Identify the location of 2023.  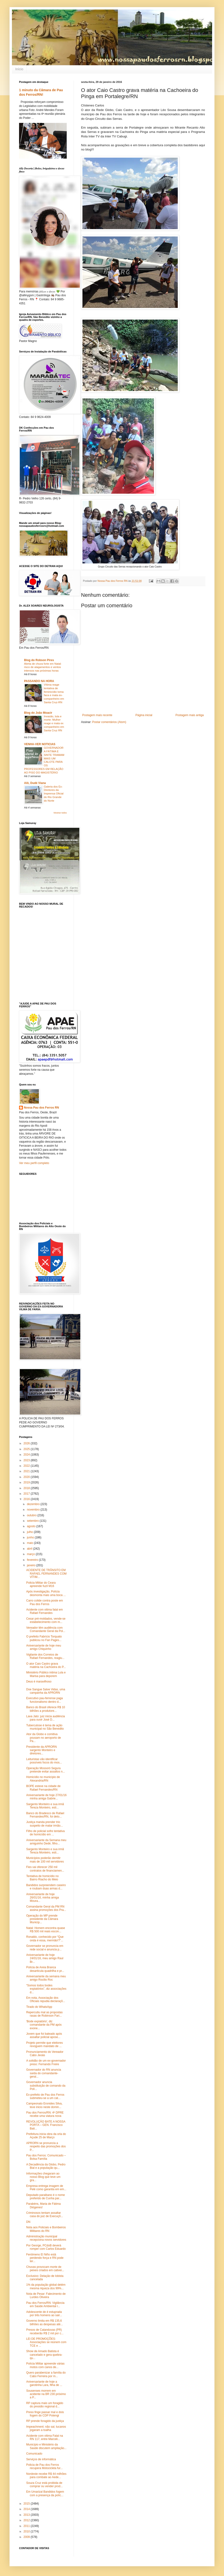
(27, 1460).